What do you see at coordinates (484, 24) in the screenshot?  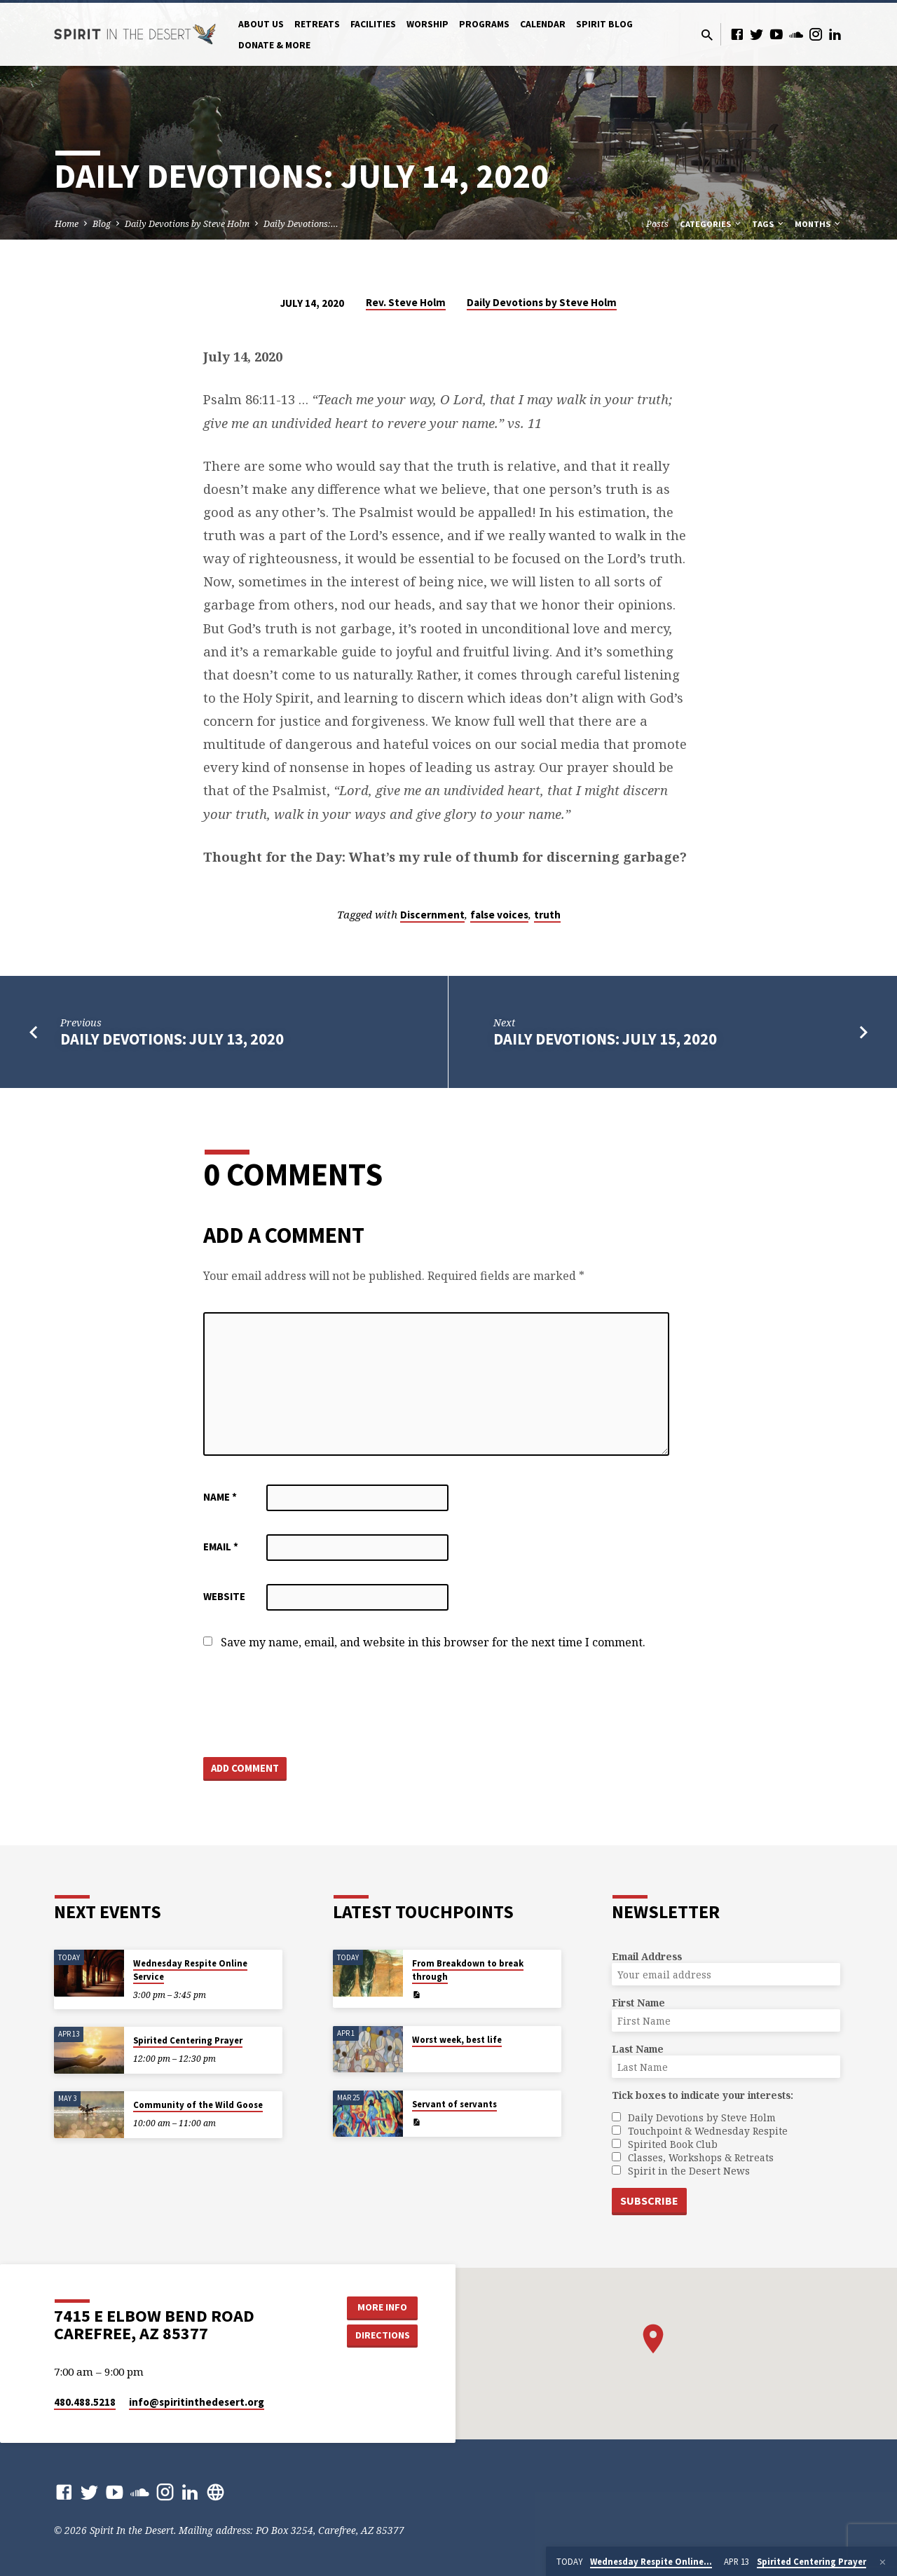 I see `Programs` at bounding box center [484, 24].